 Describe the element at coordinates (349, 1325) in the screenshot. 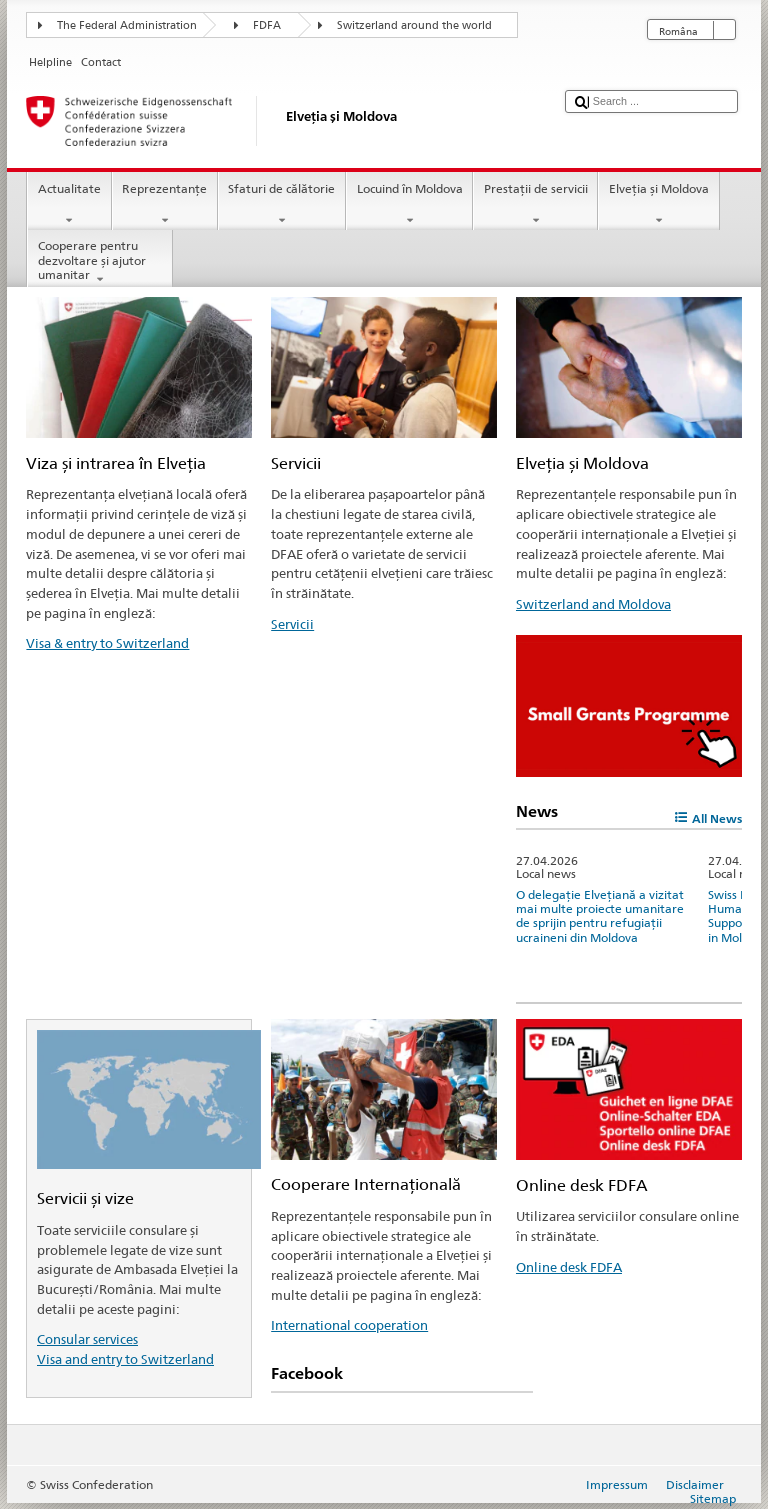

I see `International cooperation` at that location.